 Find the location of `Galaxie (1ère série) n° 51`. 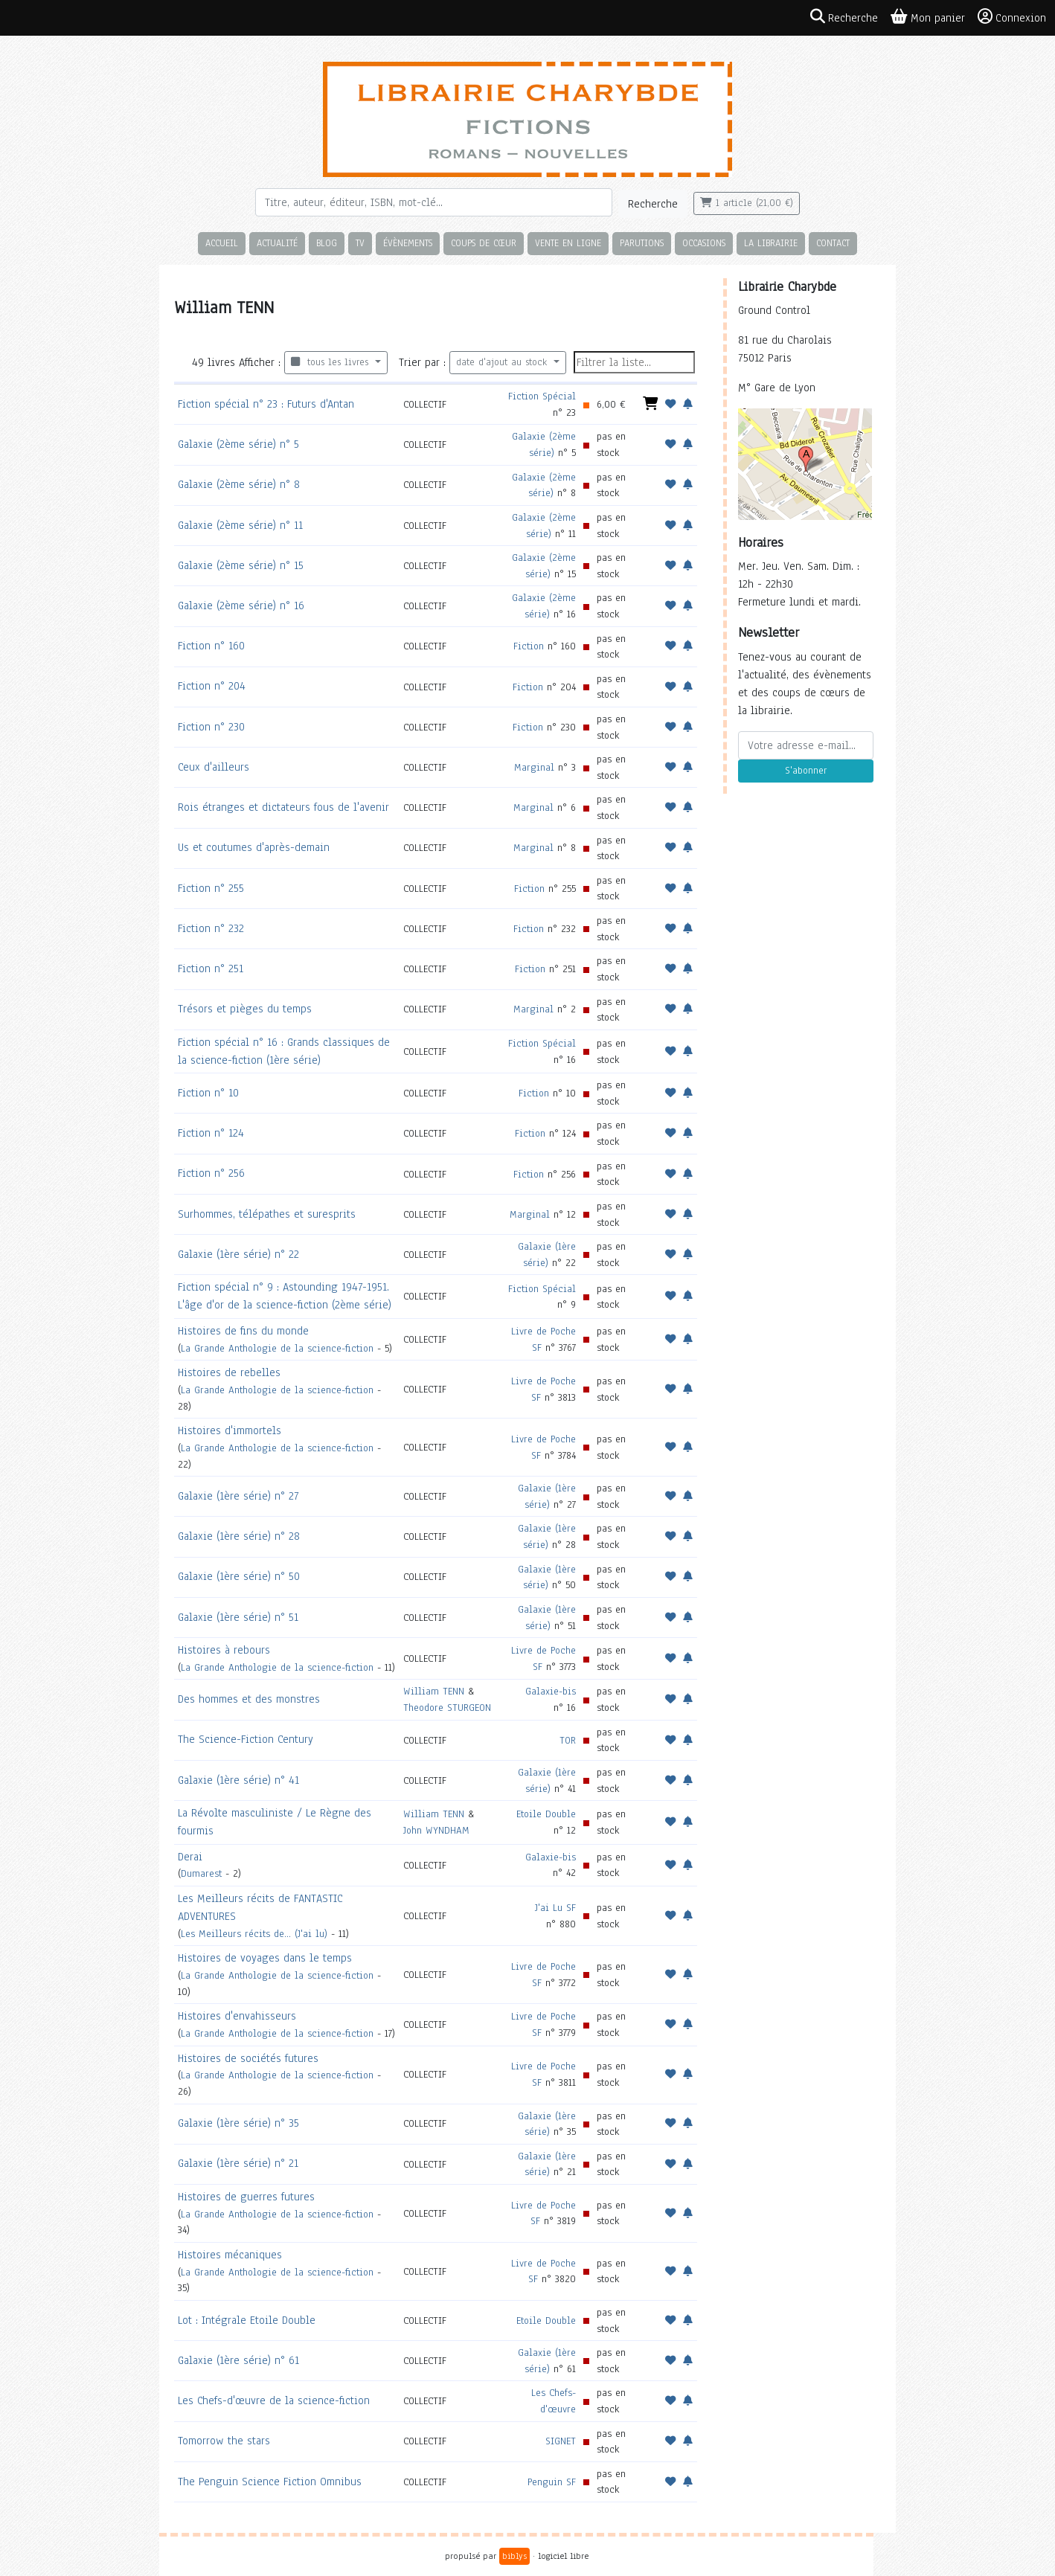

Galaxie (1ère série) n° 51 is located at coordinates (238, 1617).